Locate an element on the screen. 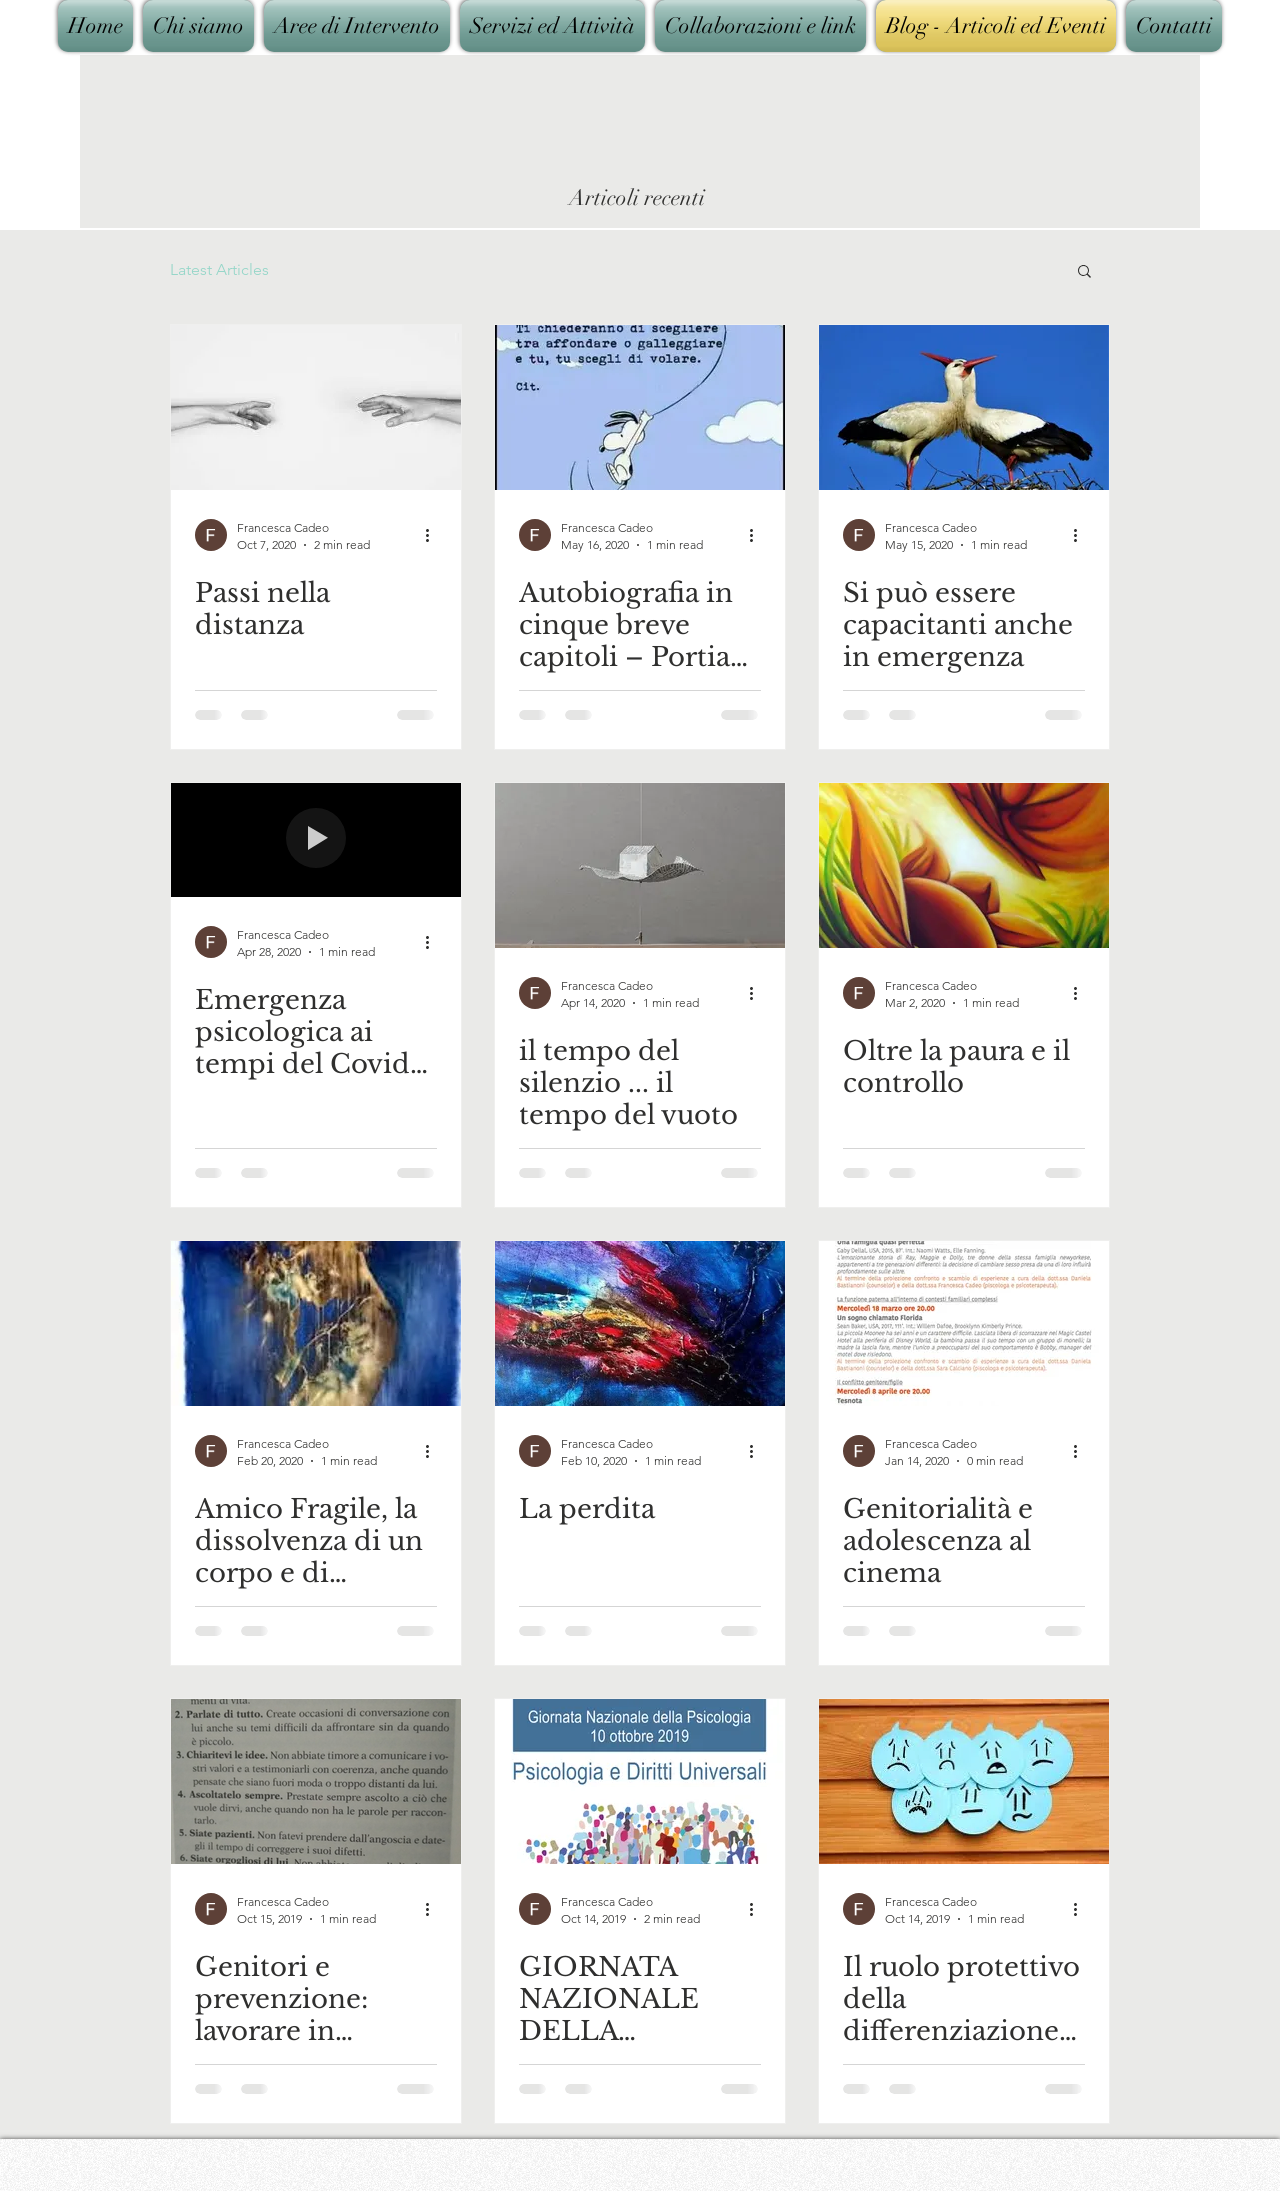 The image size is (1280, 2191). [Oltre la paura e il controllo] is located at coordinates (964, 865).